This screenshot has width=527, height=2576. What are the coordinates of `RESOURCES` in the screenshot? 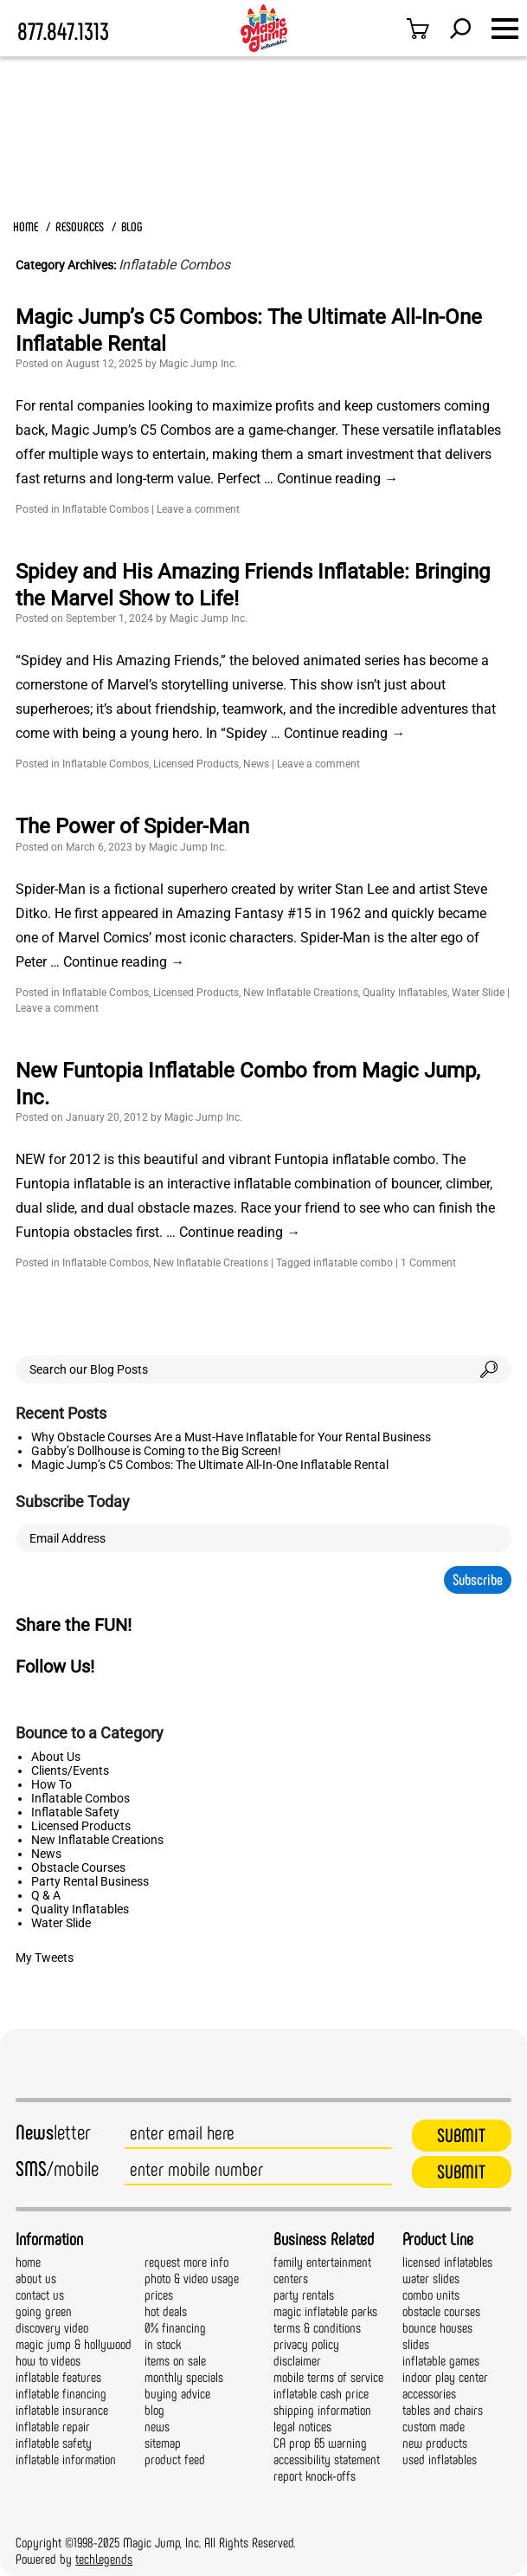 It's located at (79, 227).